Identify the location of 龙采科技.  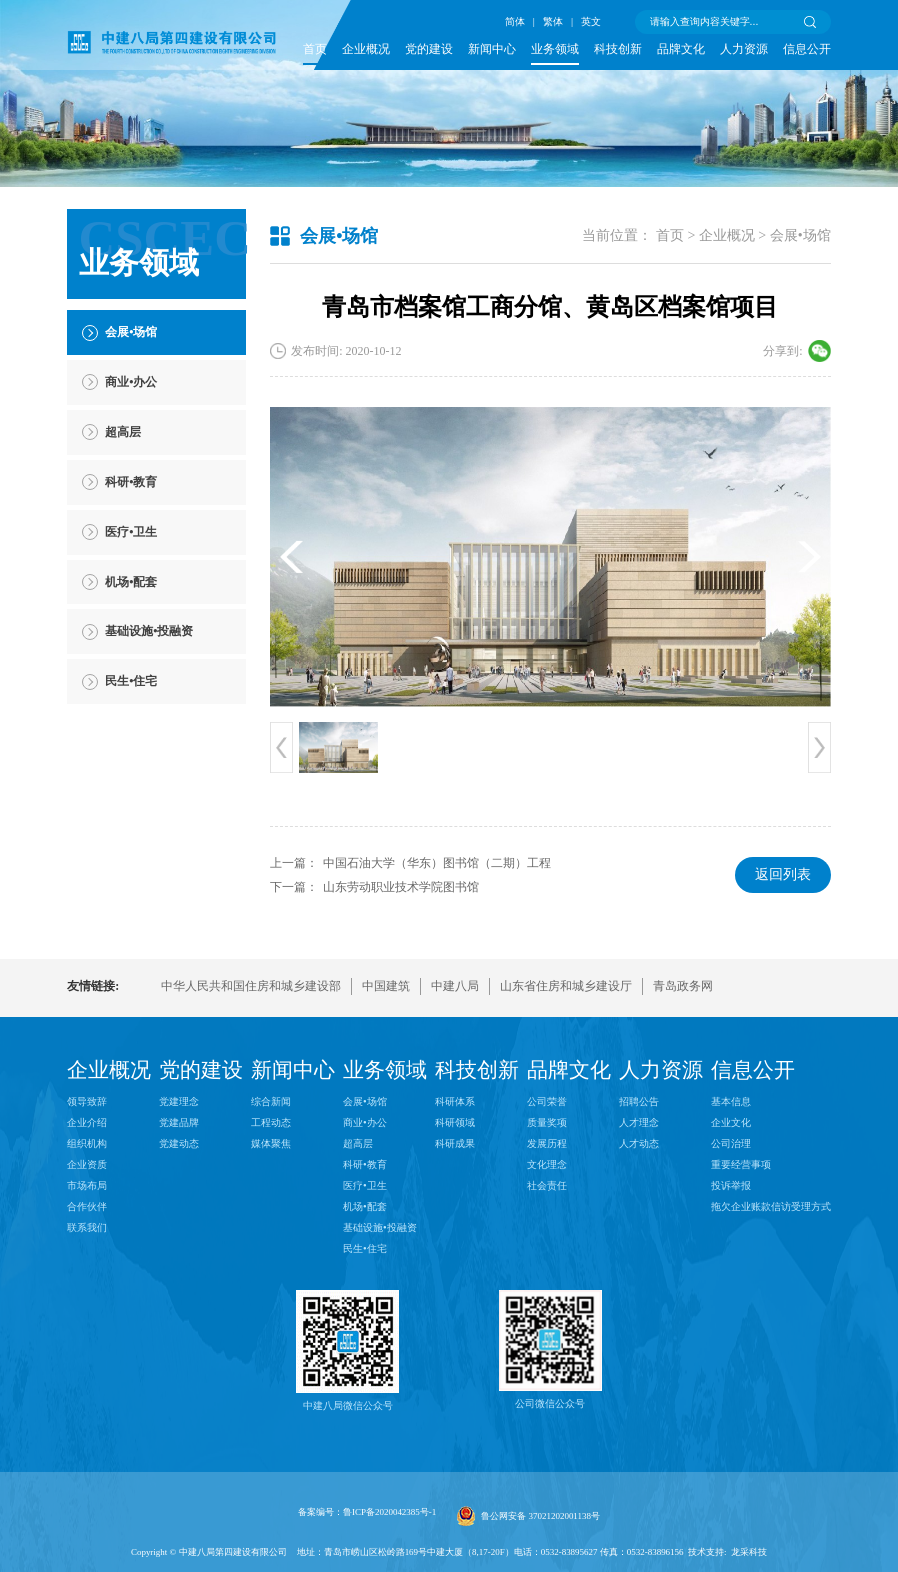
(749, 1552).